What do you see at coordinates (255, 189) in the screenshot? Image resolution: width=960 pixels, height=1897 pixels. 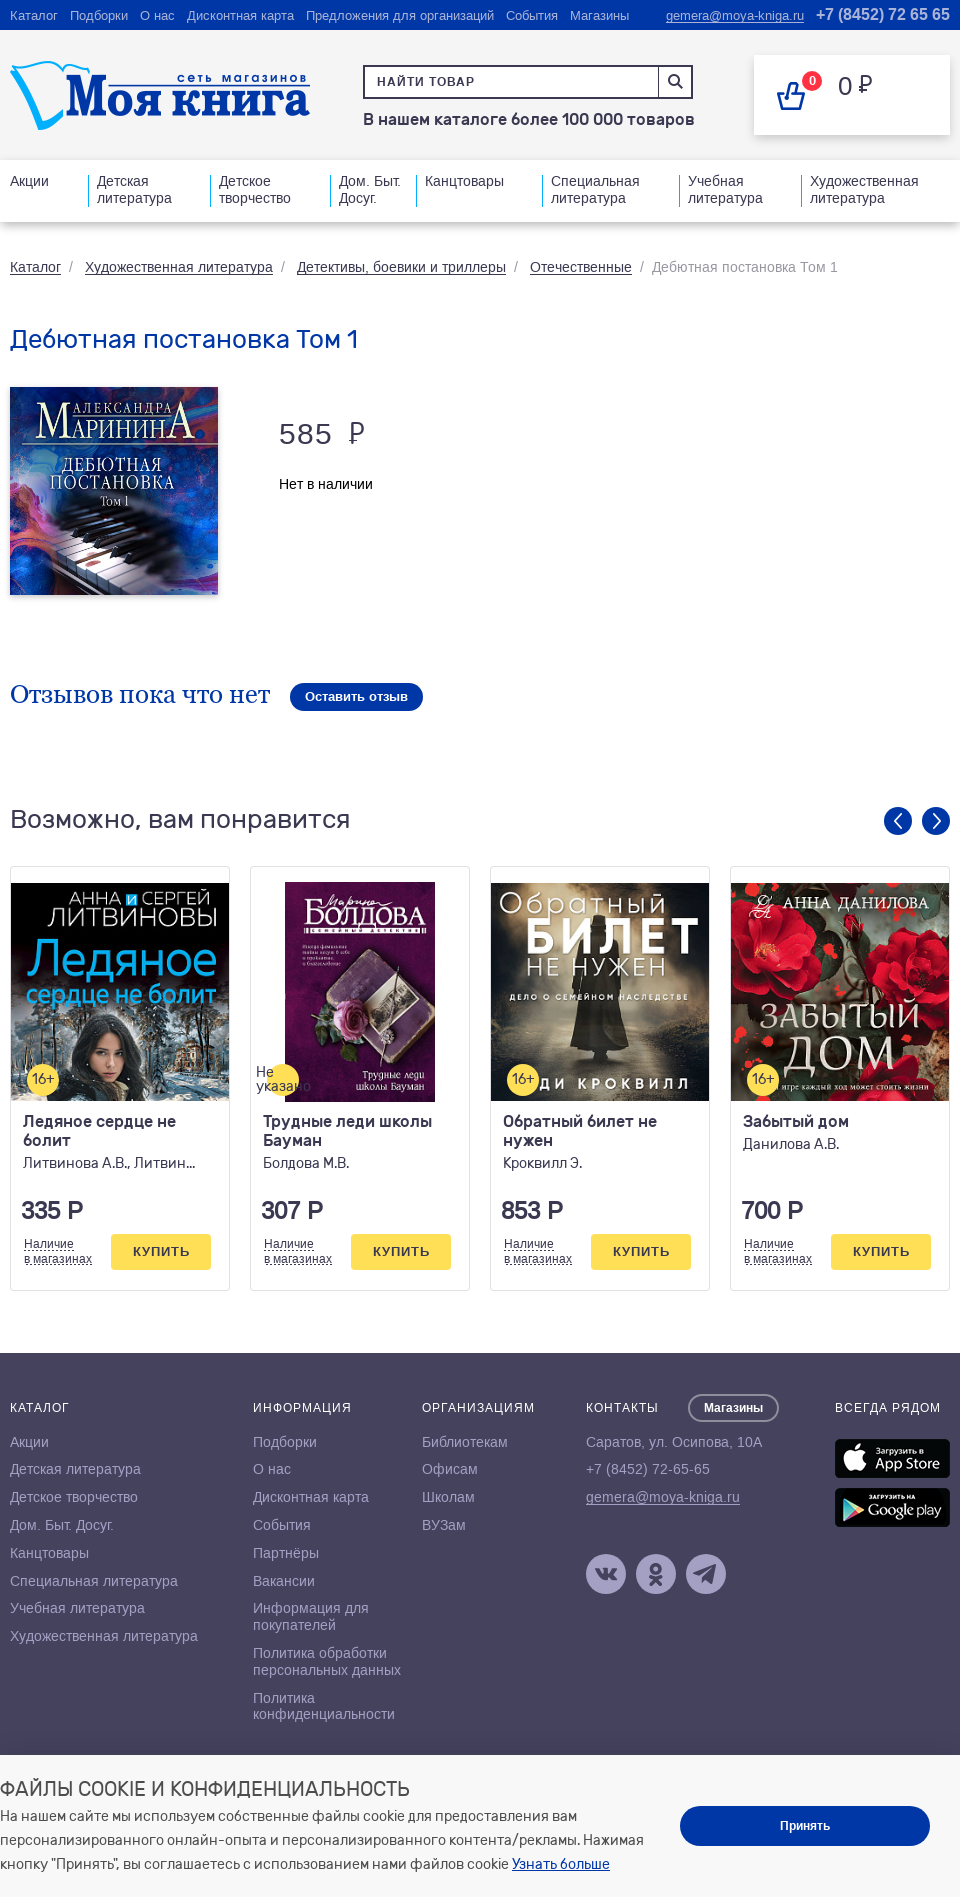 I see `Детское творчество` at bounding box center [255, 189].